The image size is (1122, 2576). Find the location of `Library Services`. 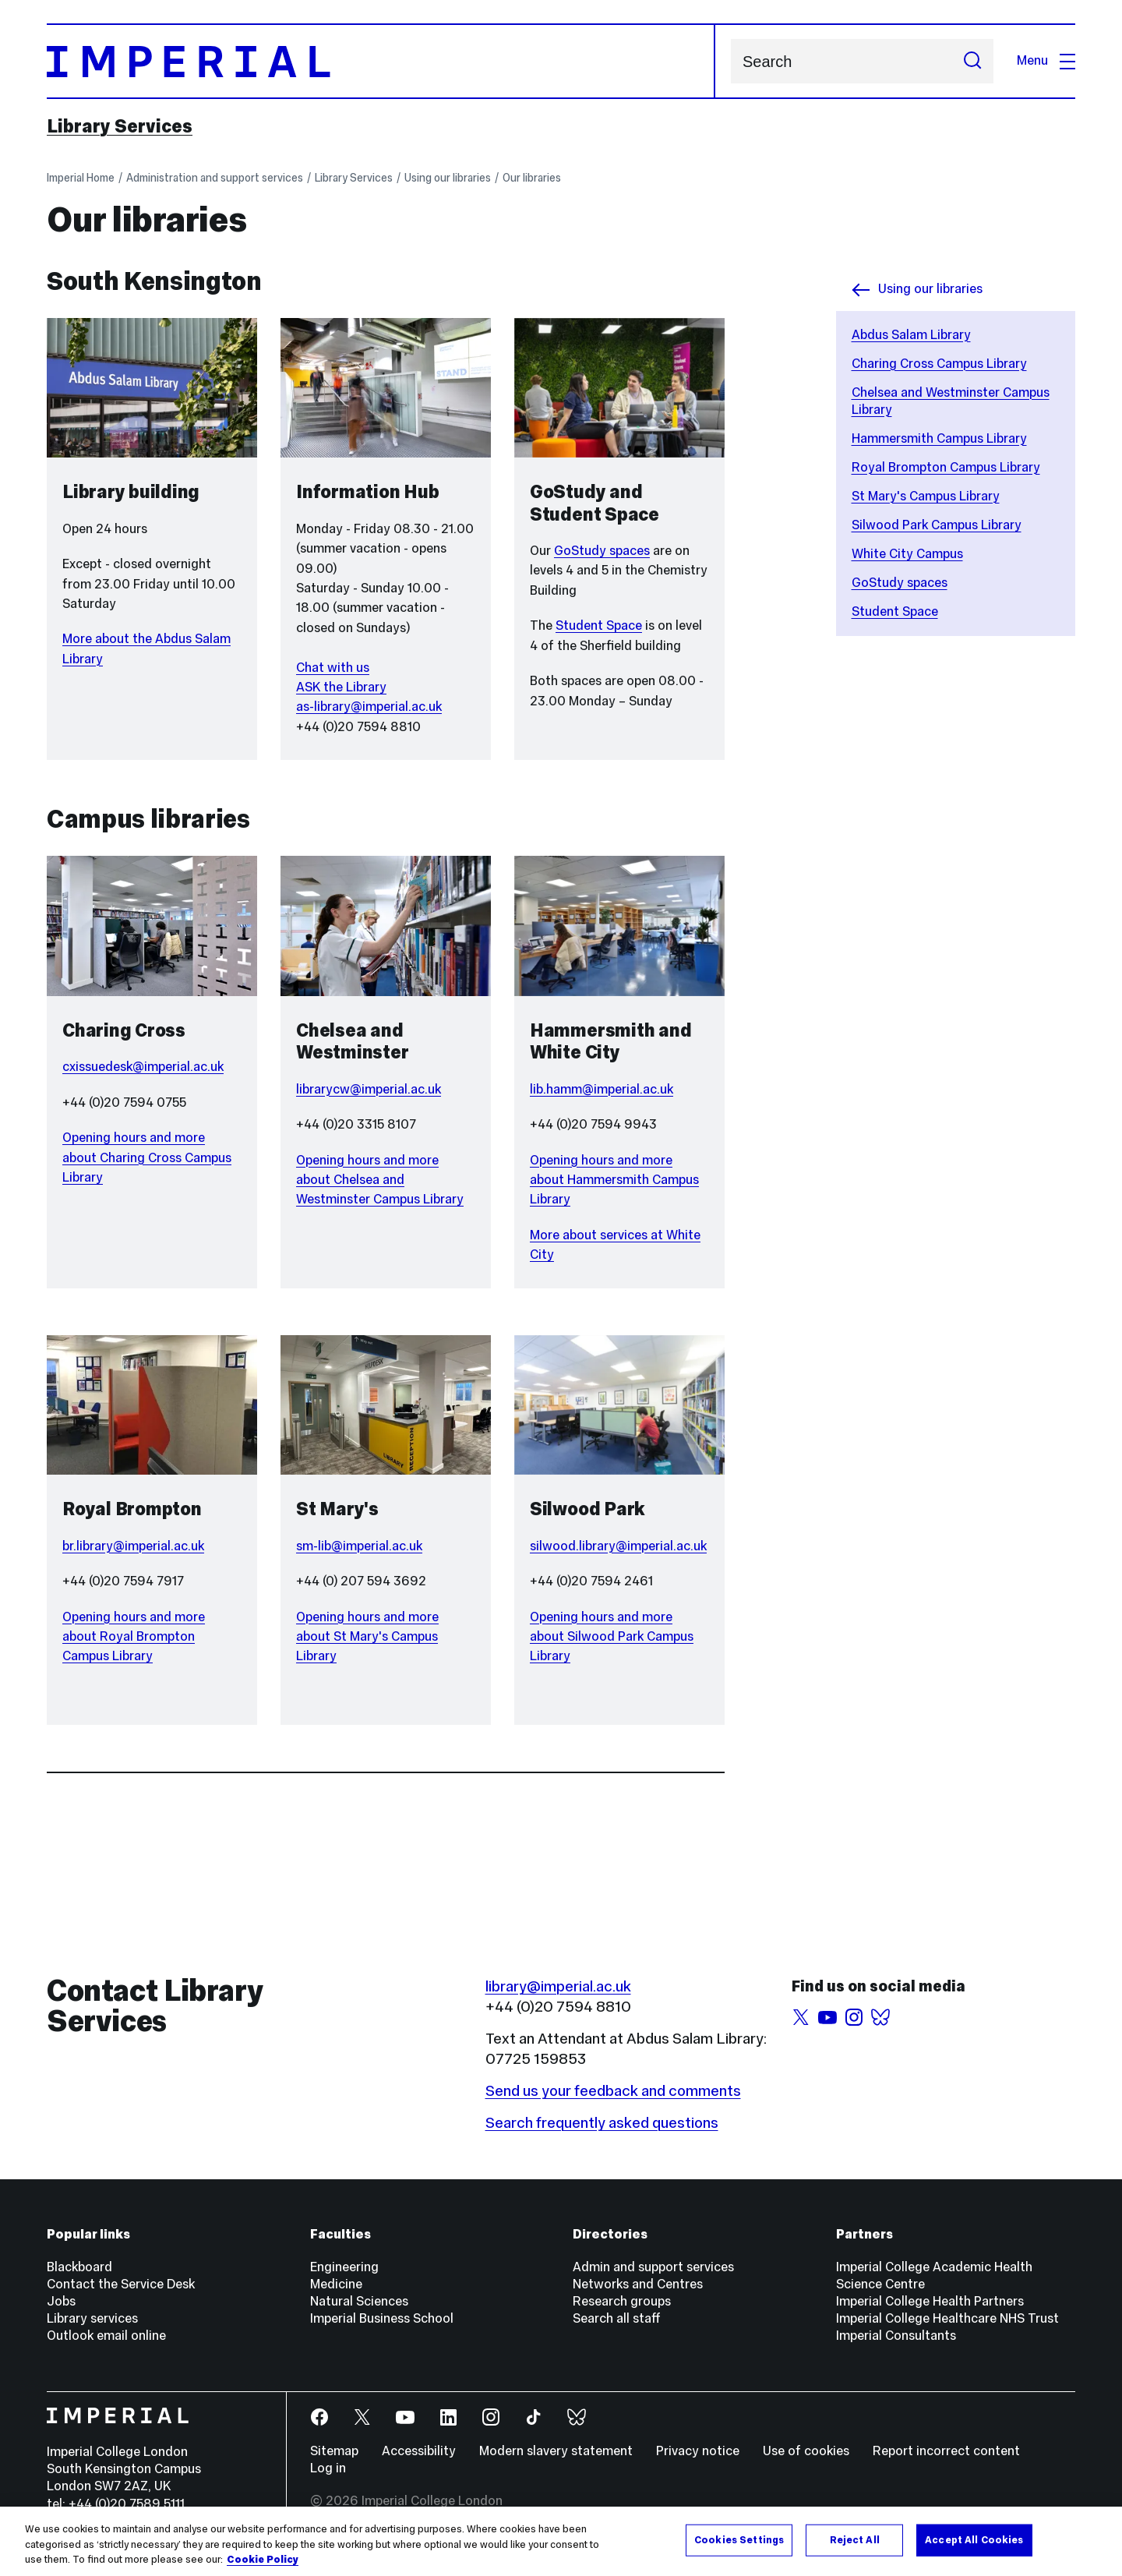

Library Services is located at coordinates (119, 126).